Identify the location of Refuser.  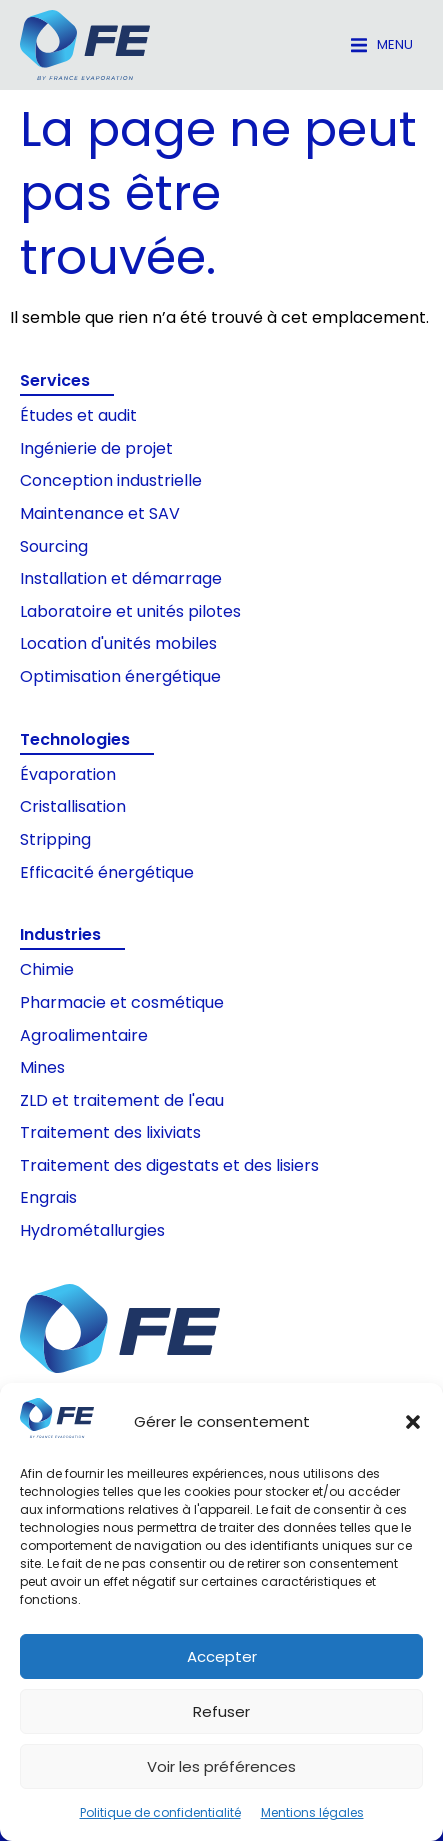
(221, 1711).